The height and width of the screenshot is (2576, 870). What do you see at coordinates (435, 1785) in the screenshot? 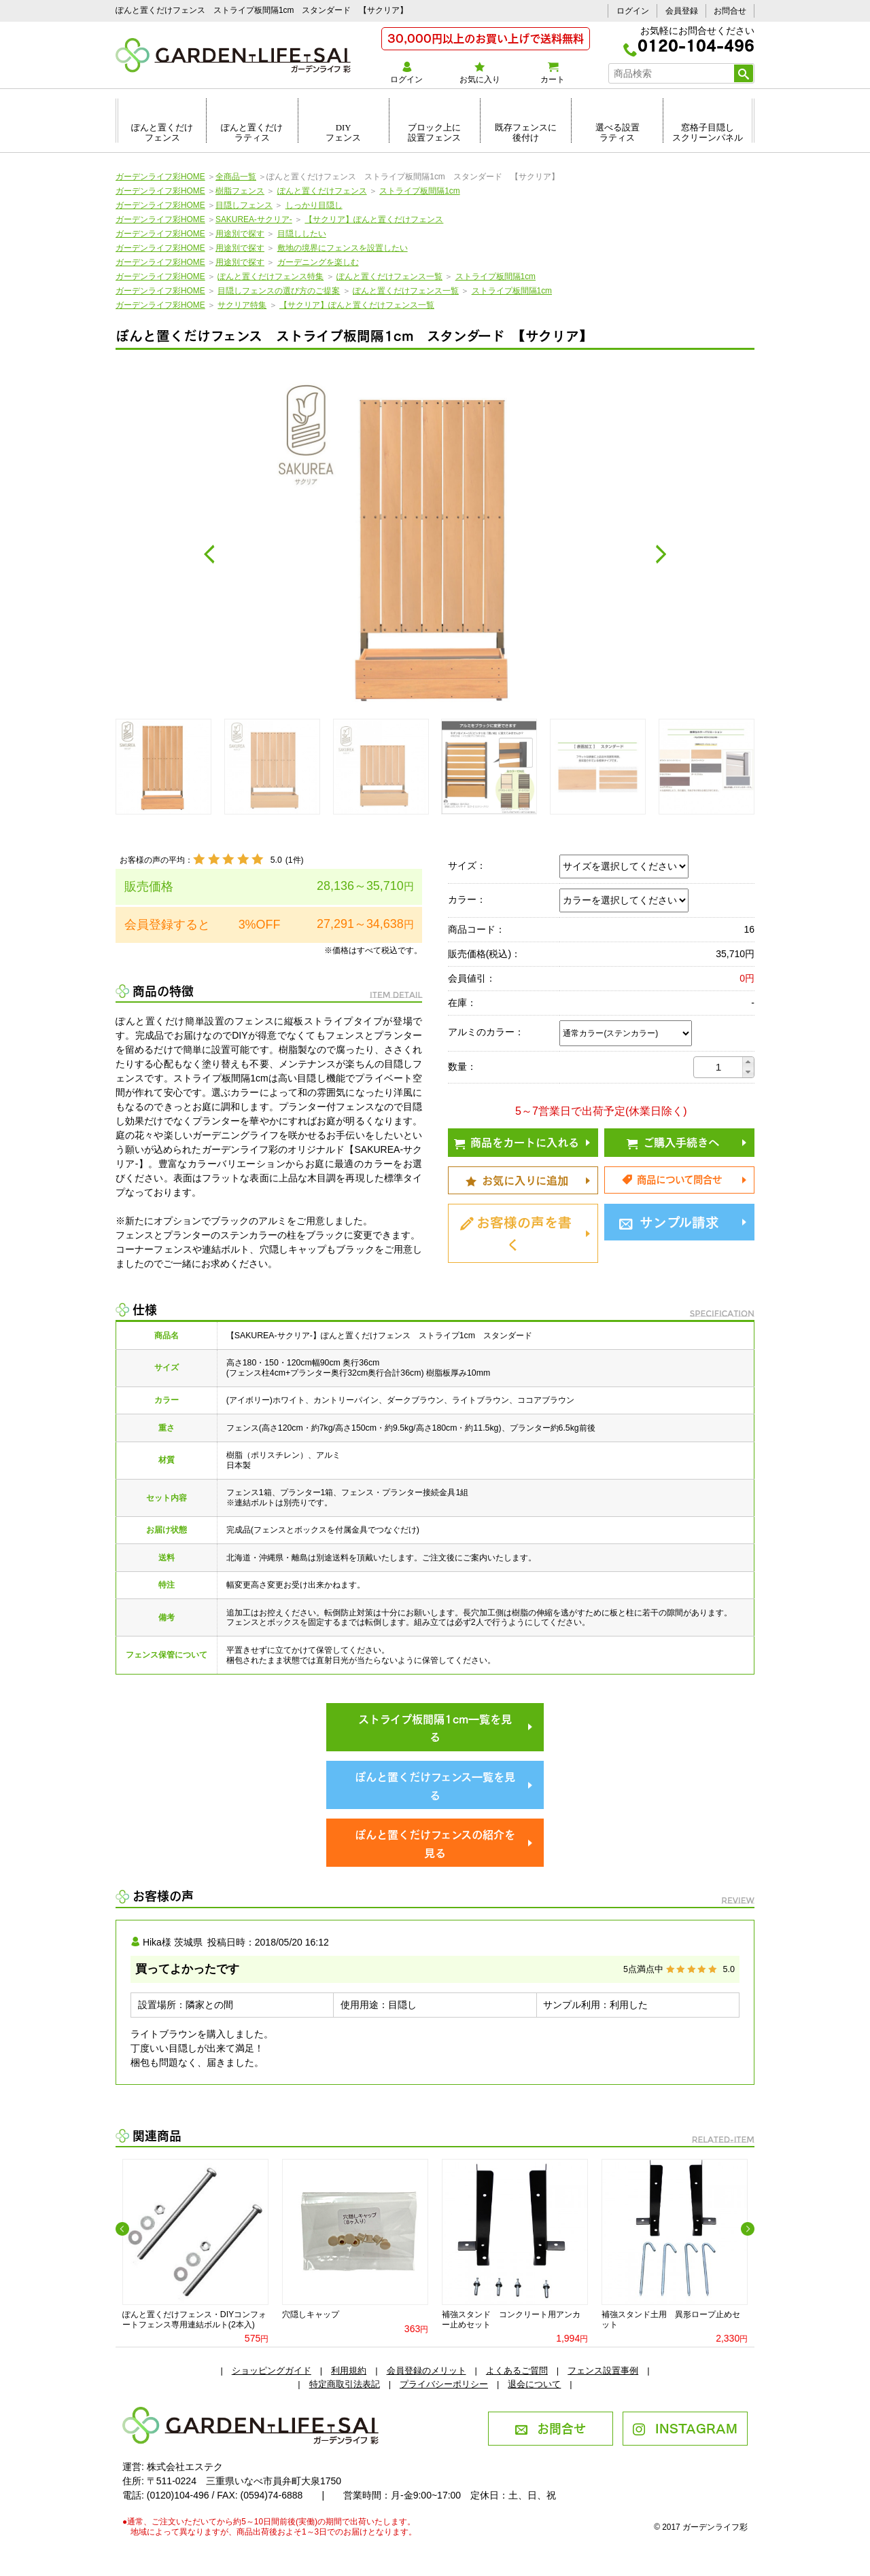
I see `ぽんと置くだけフェンス一覧を見る` at bounding box center [435, 1785].